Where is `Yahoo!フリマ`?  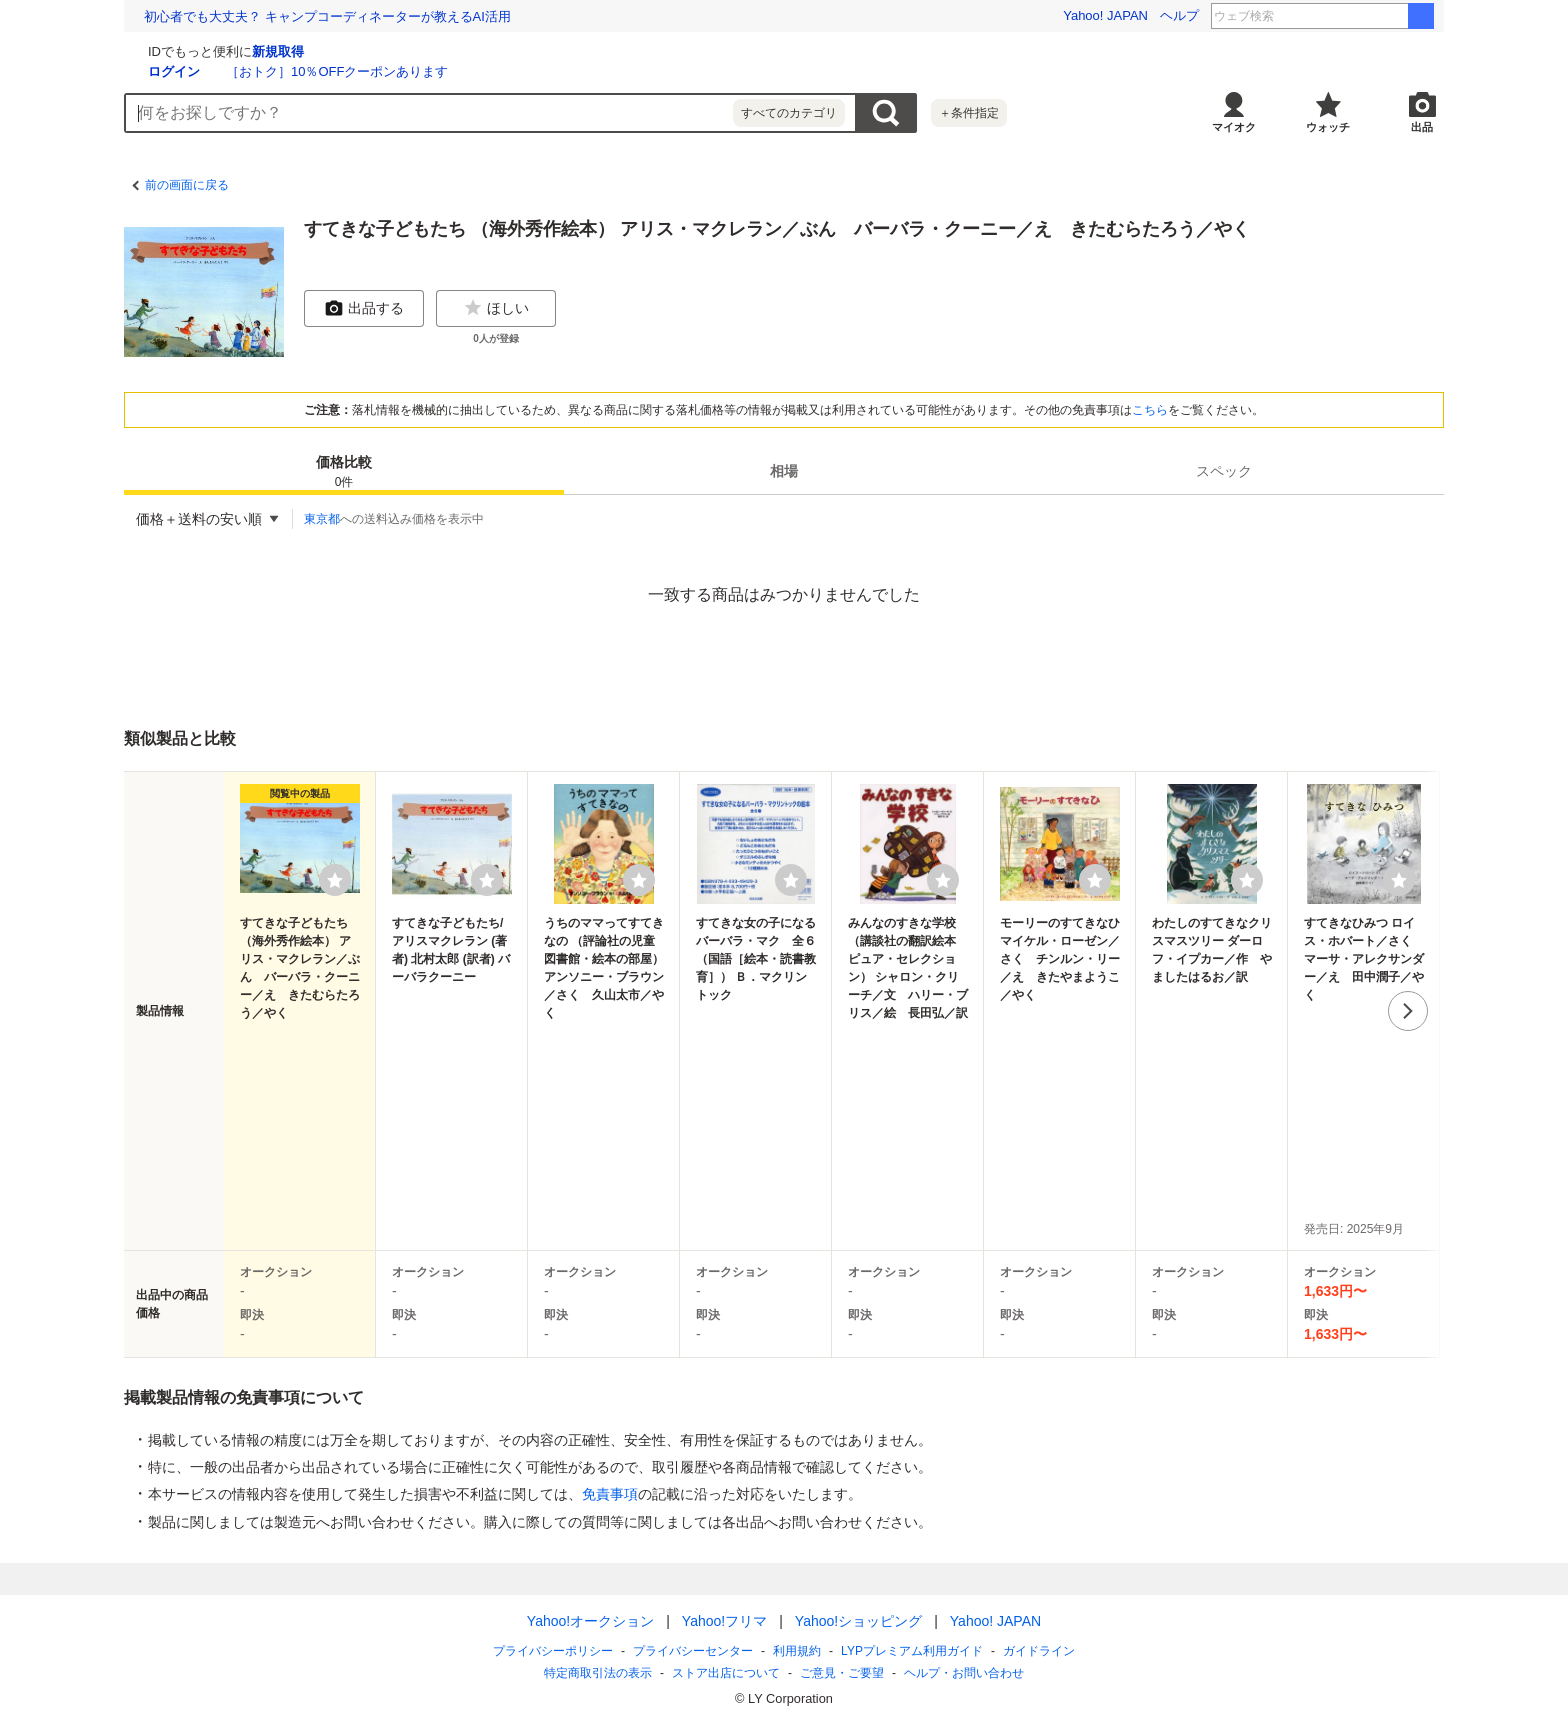
Yahoo!フリマ is located at coordinates (724, 1621).